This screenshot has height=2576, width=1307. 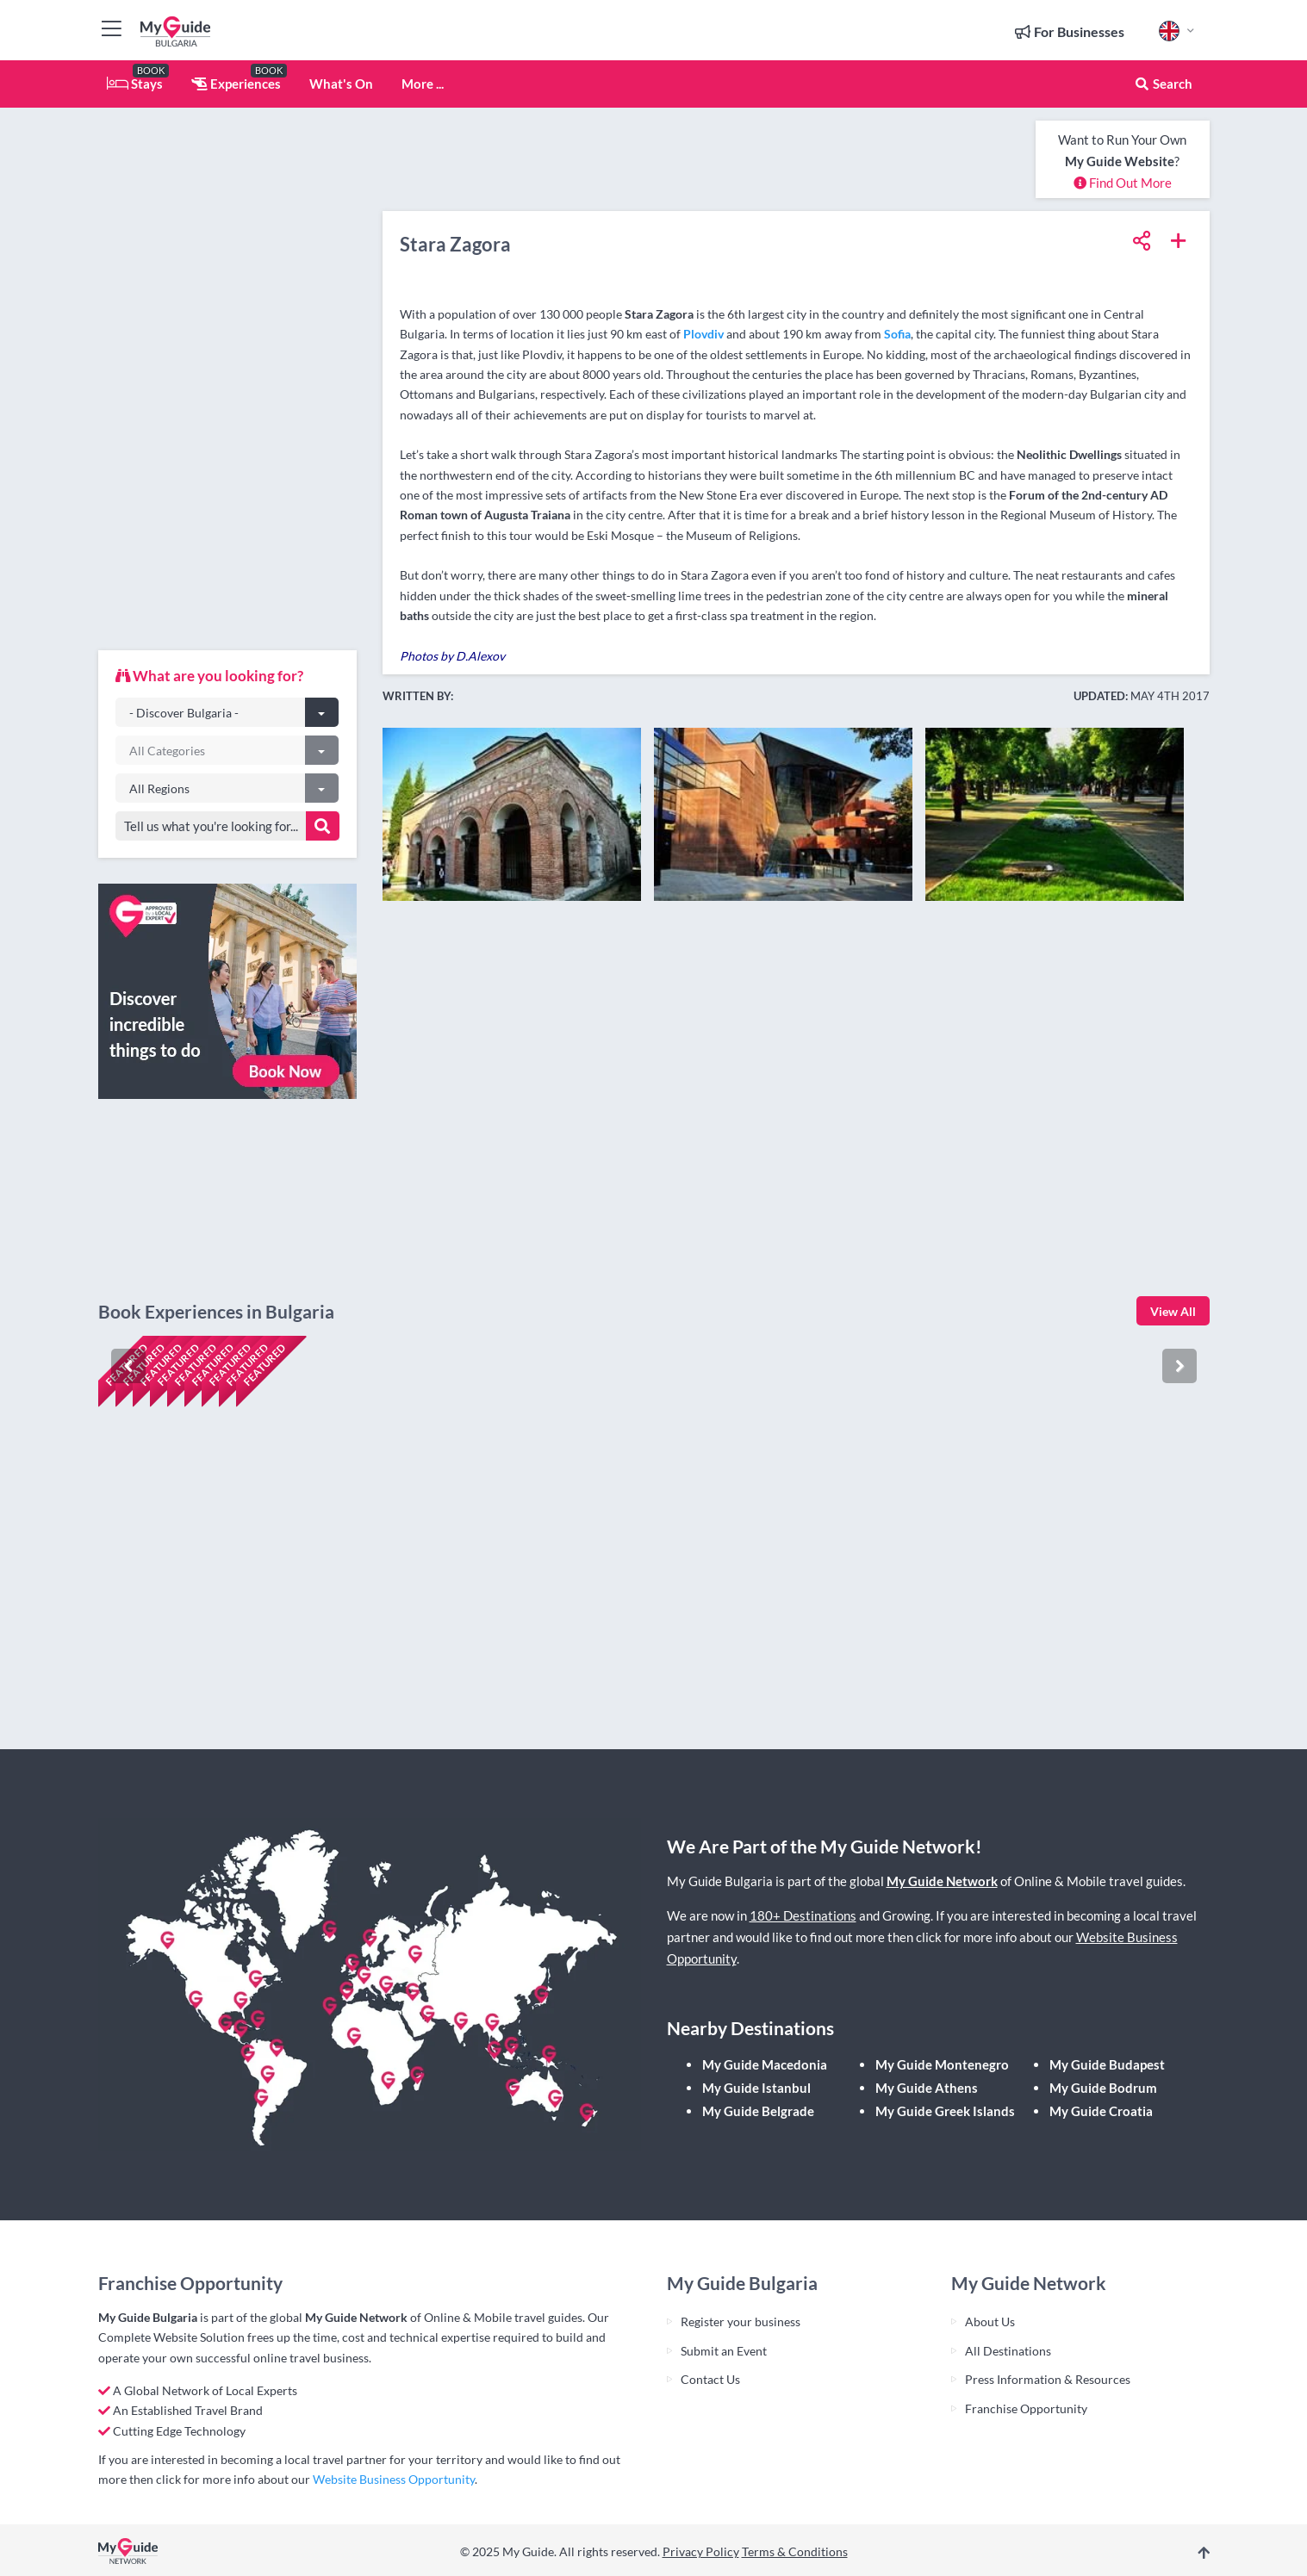 I want to click on Contact Us, so click(x=710, y=2379).